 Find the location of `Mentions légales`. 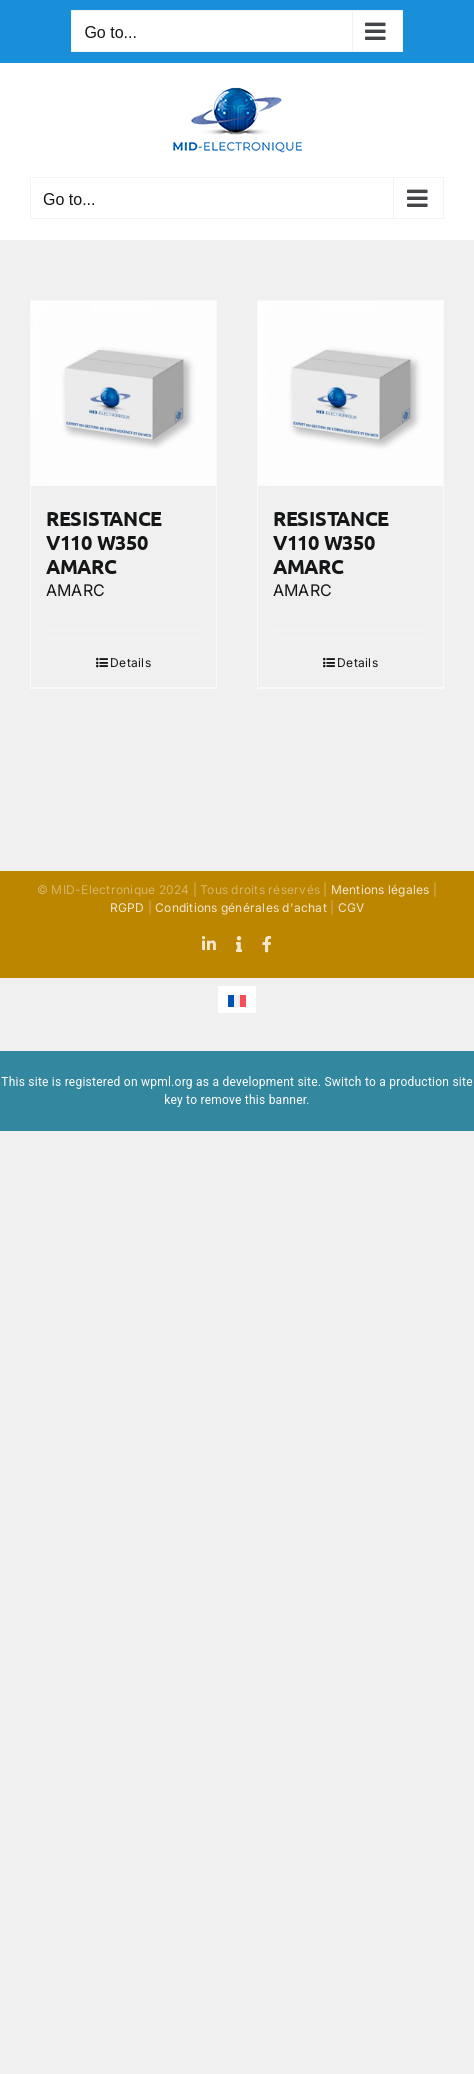

Mentions légales is located at coordinates (380, 889).